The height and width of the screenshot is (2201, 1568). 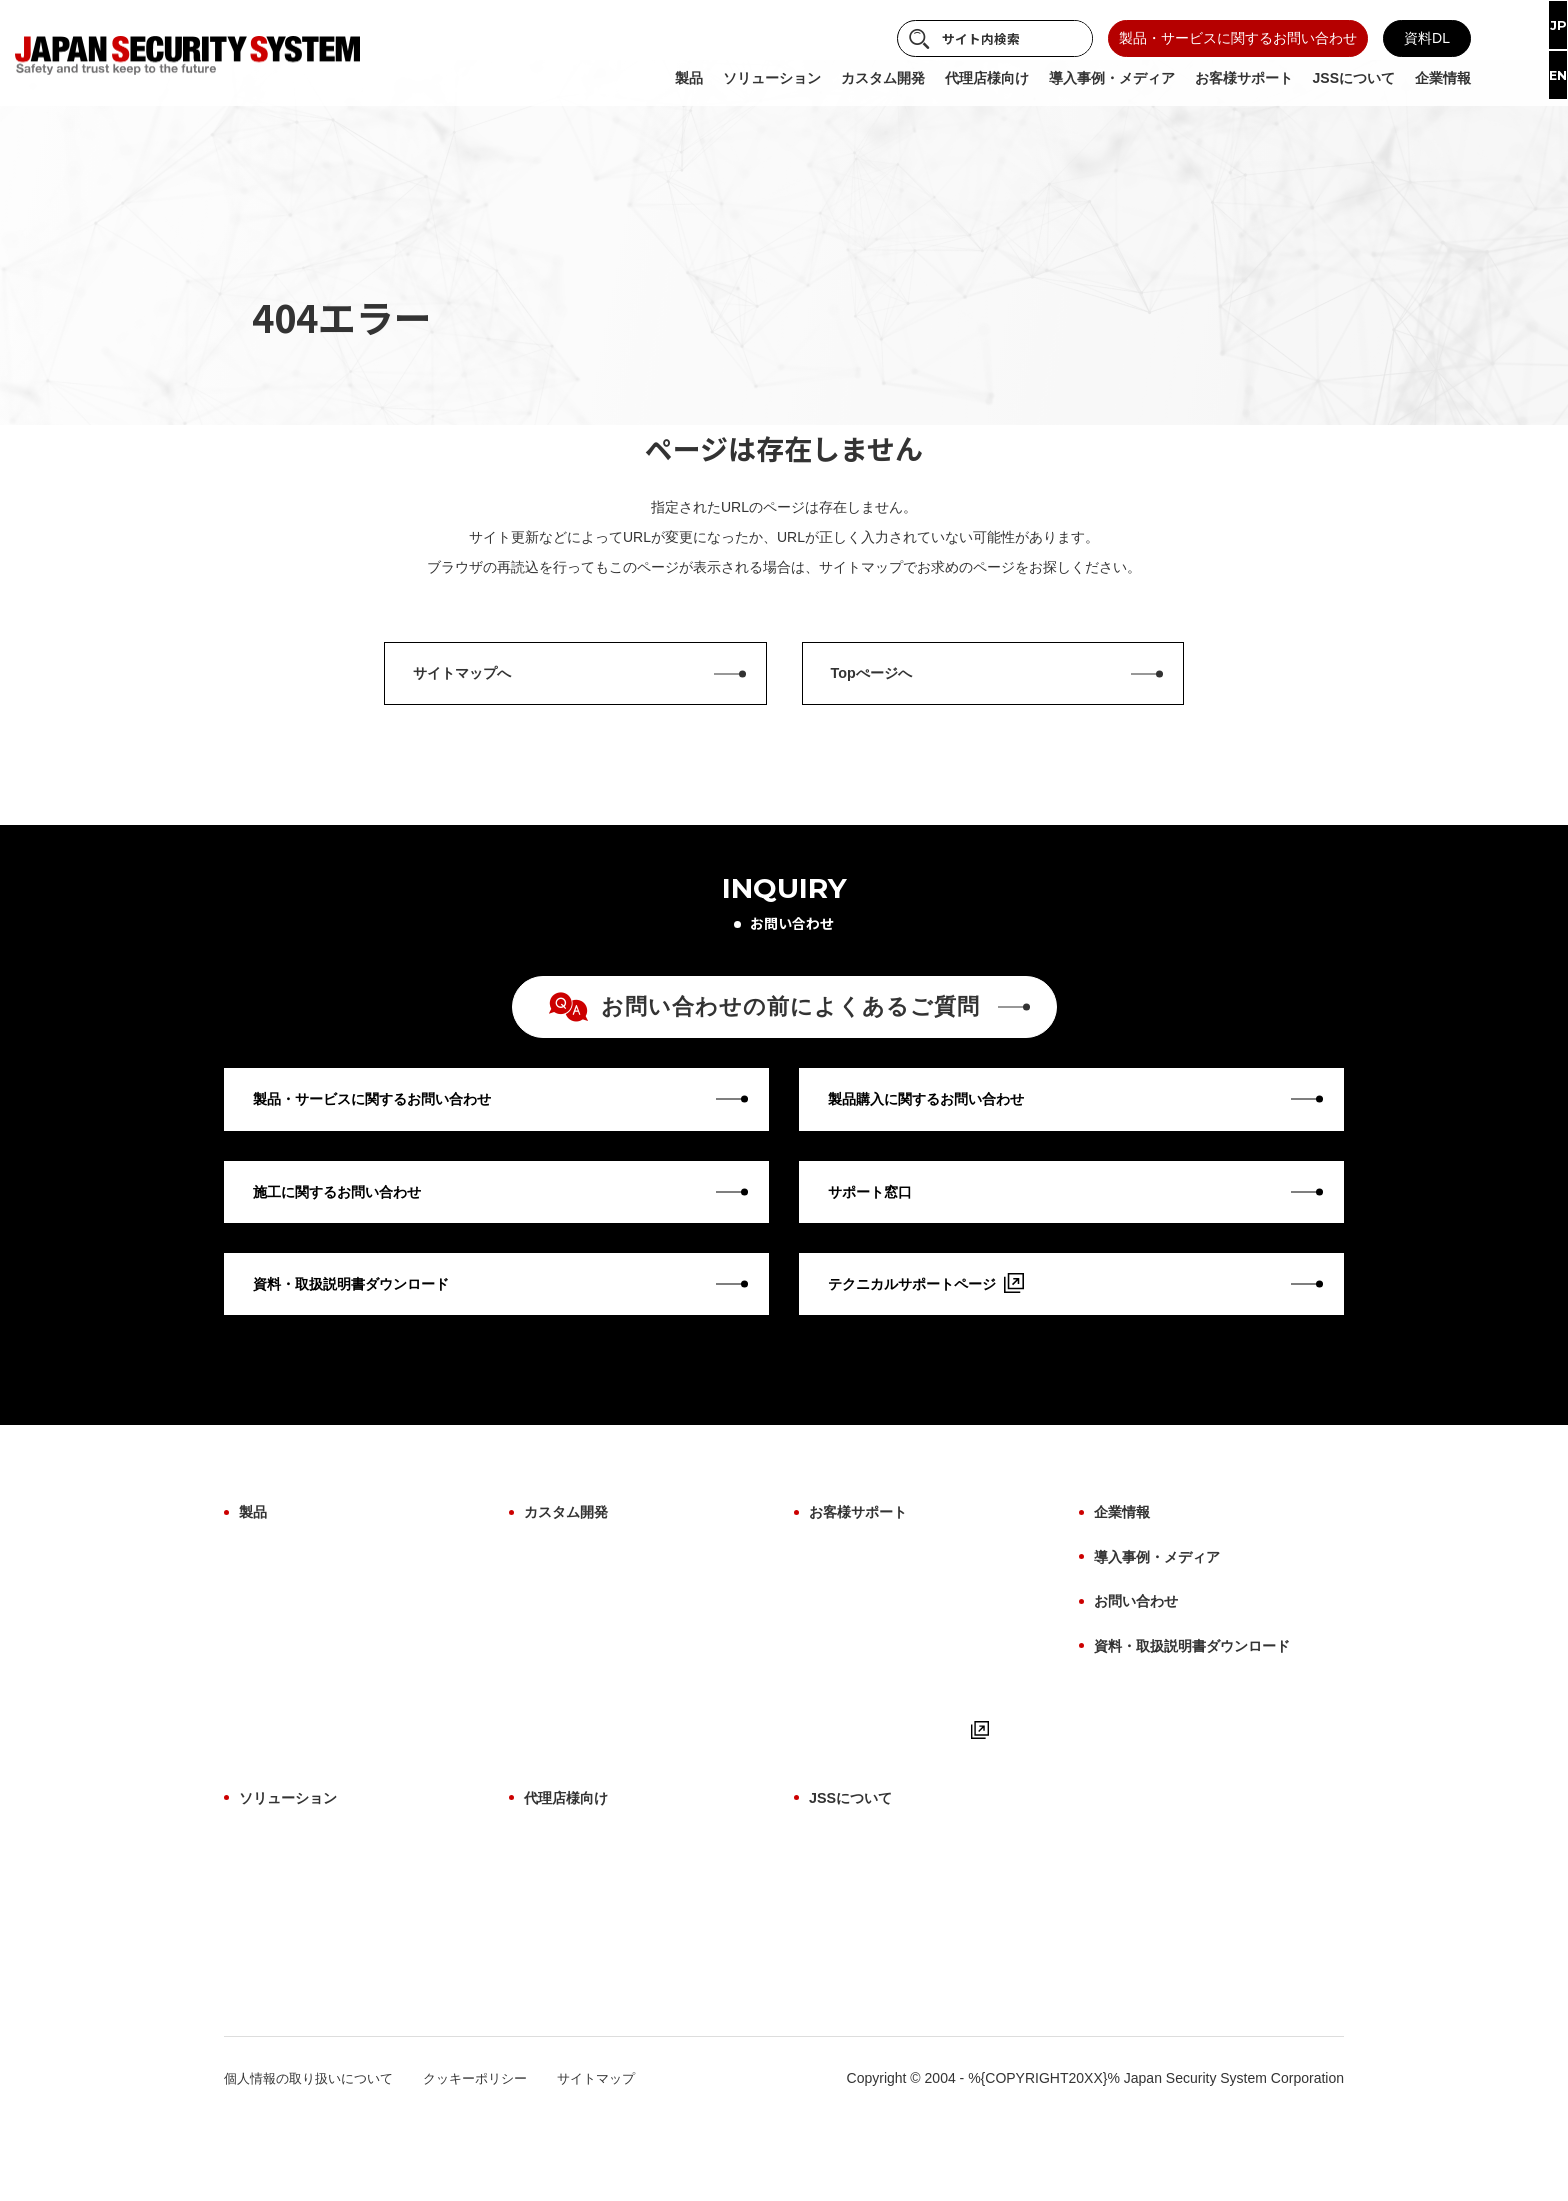 What do you see at coordinates (554, 1596) in the screenshot?
I see `OEM開発` at bounding box center [554, 1596].